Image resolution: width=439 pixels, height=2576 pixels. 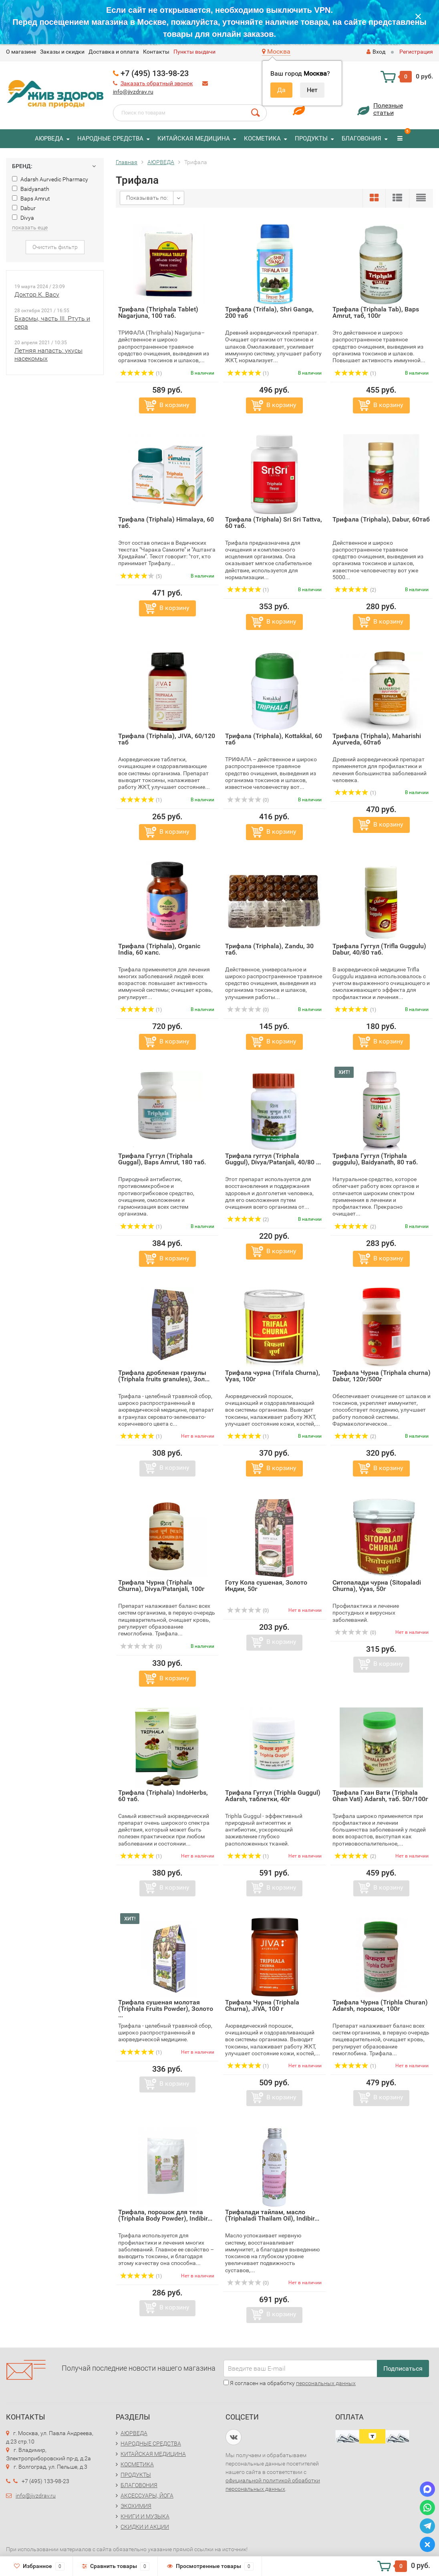 I want to click on Трифала (Triphala) Himalaya, 60 таб., so click(x=166, y=523).